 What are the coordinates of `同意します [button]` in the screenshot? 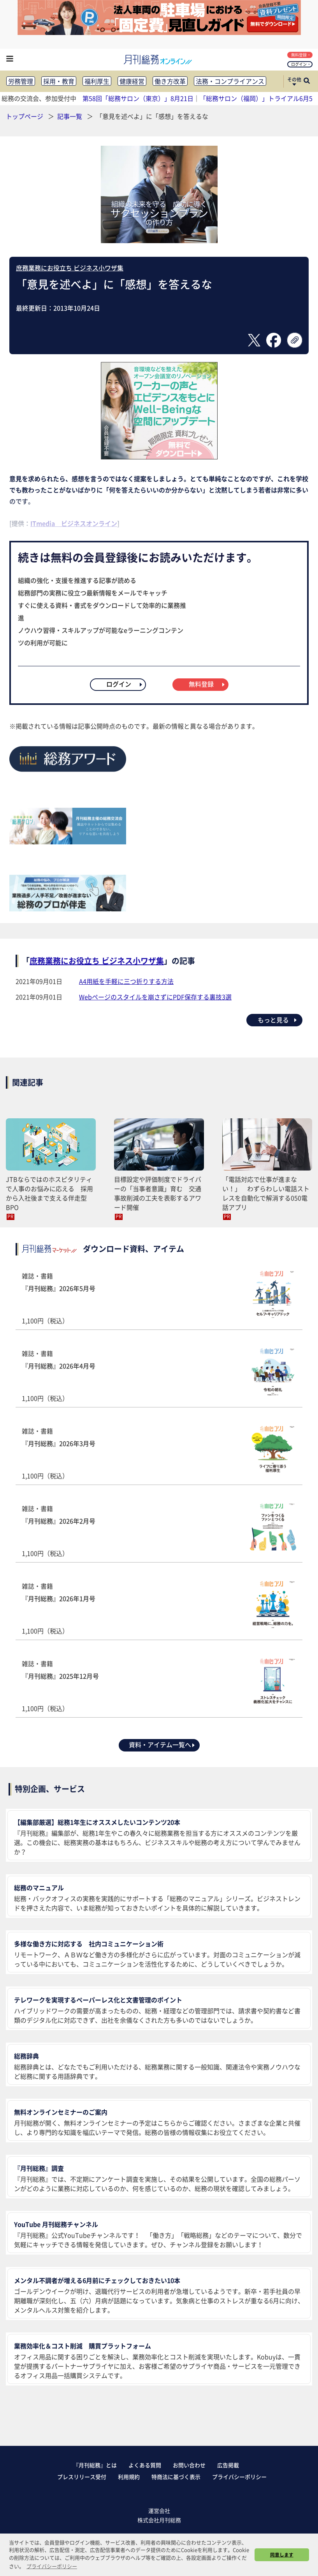 It's located at (281, 2554).